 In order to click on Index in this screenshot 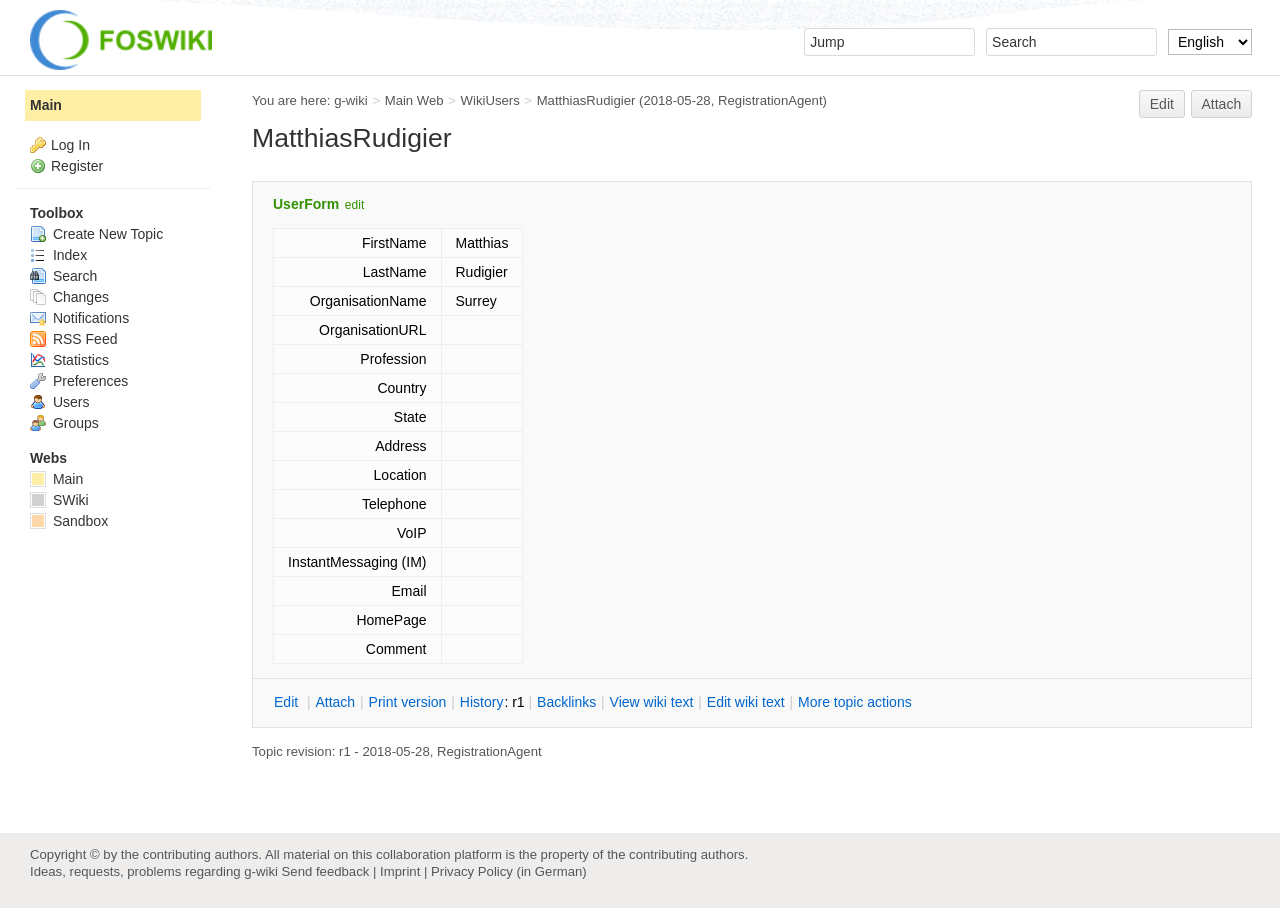, I will do `click(58, 255)`.